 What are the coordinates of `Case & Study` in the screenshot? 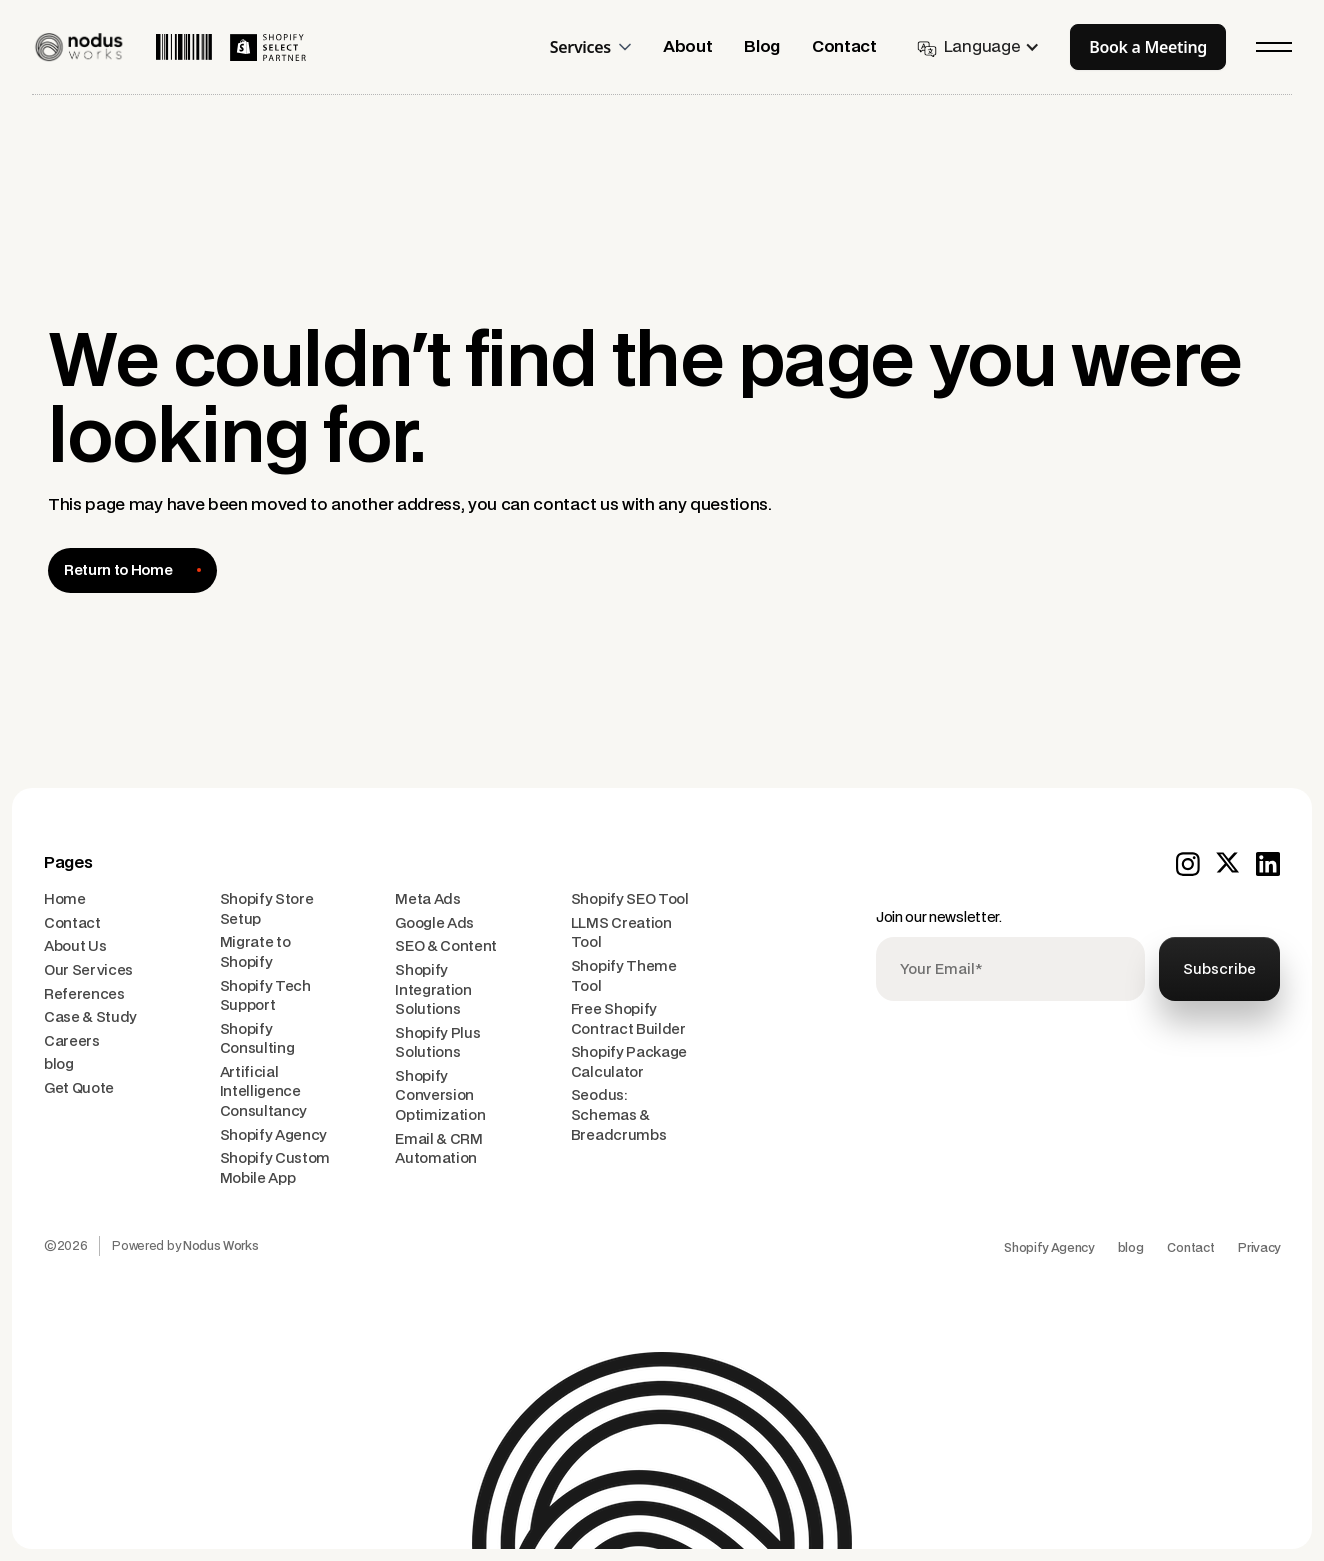 It's located at (90, 1017).